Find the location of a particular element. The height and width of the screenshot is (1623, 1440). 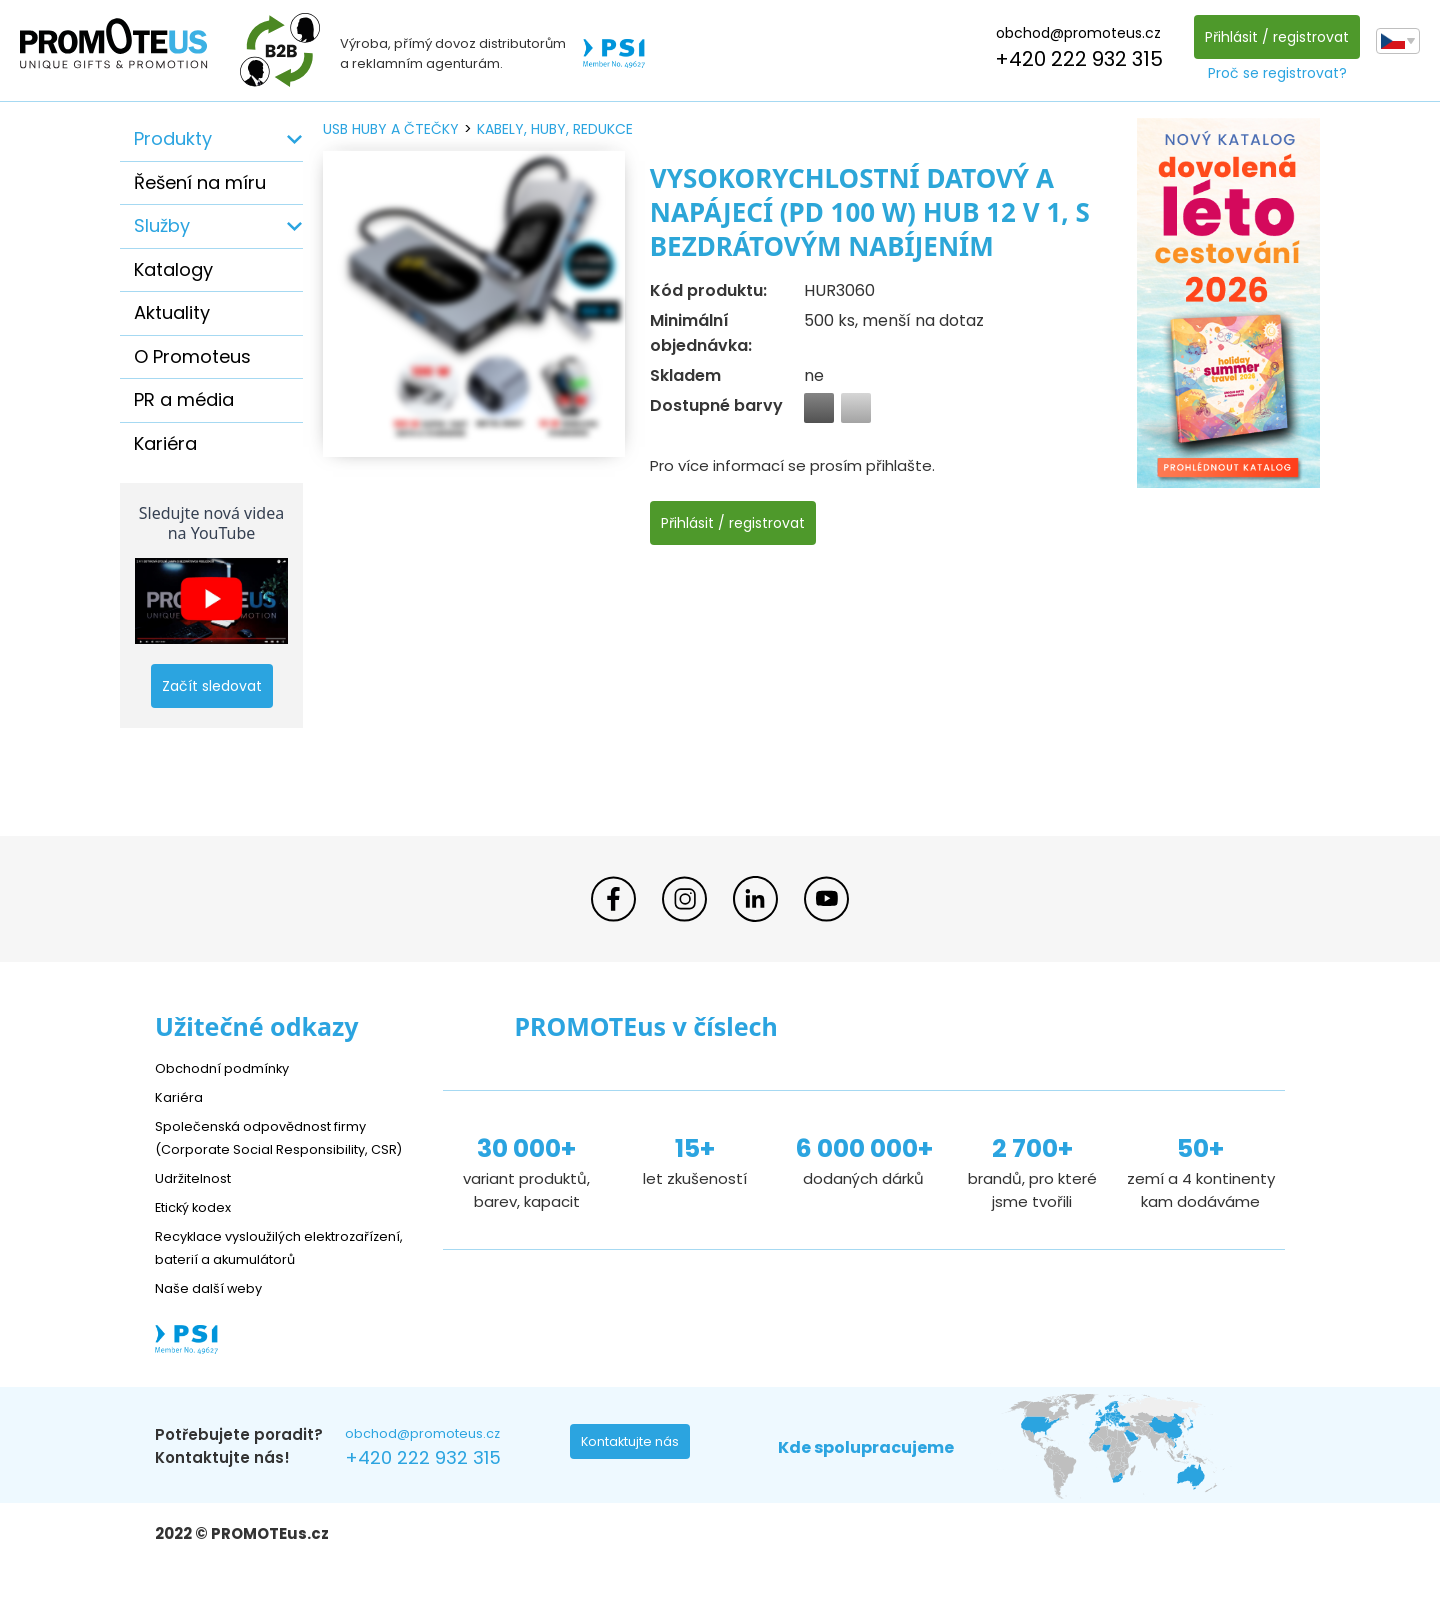

obchod@promoteus.cz is located at coordinates (1073, 33).